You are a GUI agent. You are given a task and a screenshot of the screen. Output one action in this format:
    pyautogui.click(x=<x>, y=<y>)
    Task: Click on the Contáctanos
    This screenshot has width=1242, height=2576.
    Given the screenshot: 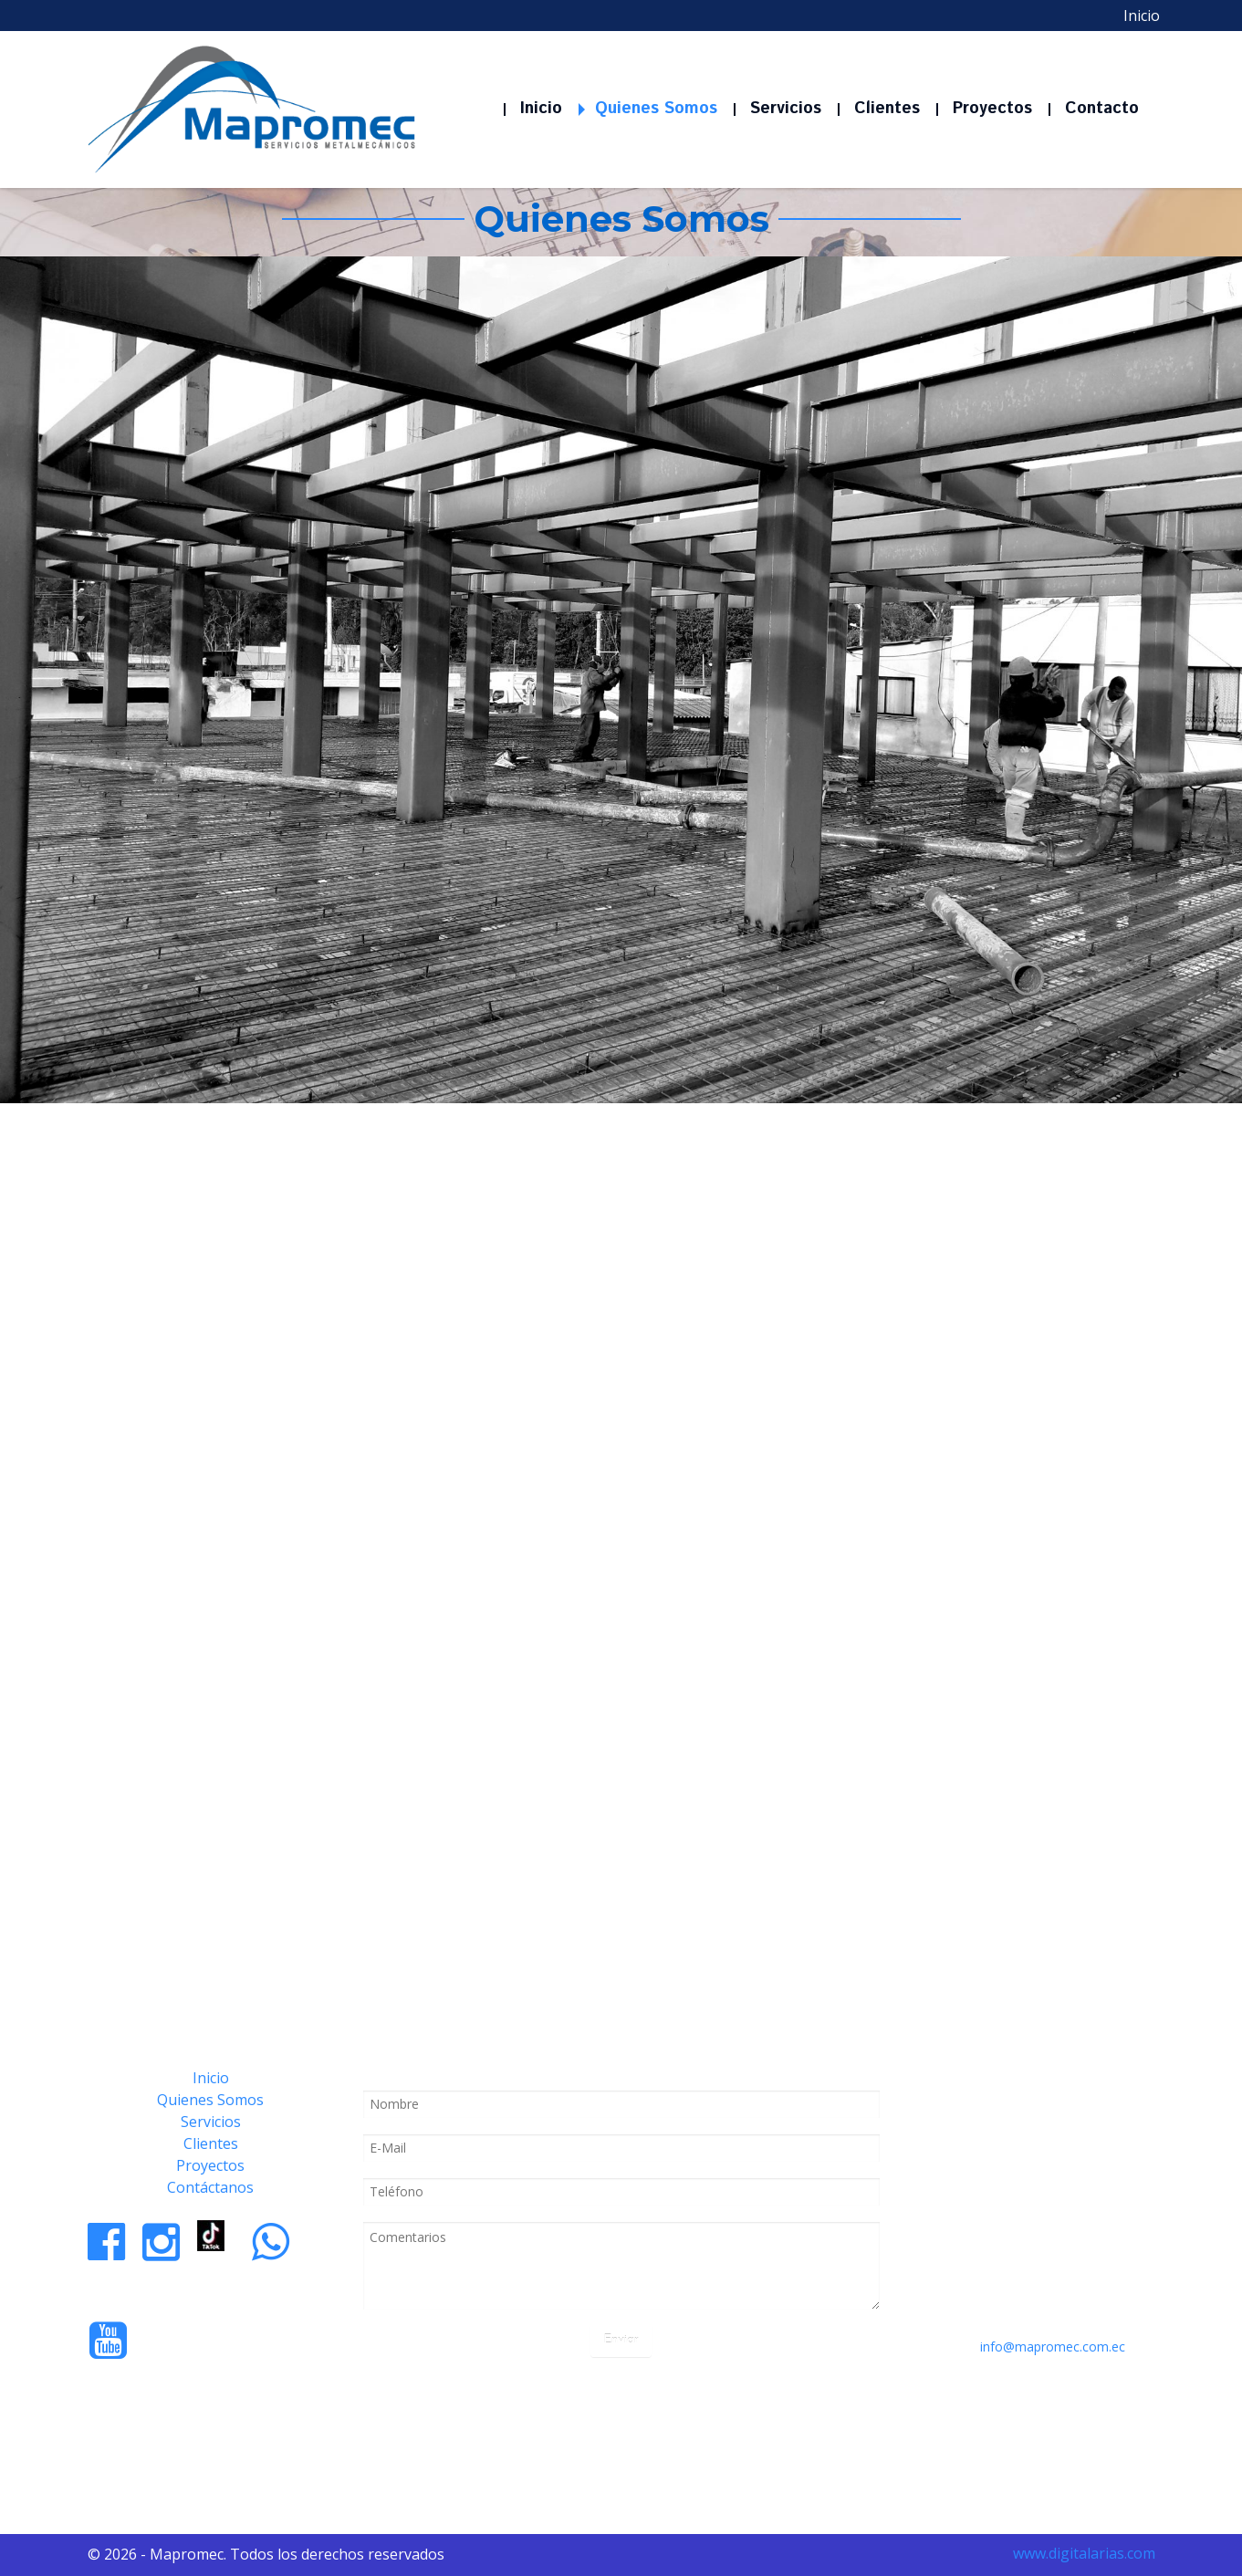 What is the action you would take?
    pyautogui.click(x=210, y=2187)
    